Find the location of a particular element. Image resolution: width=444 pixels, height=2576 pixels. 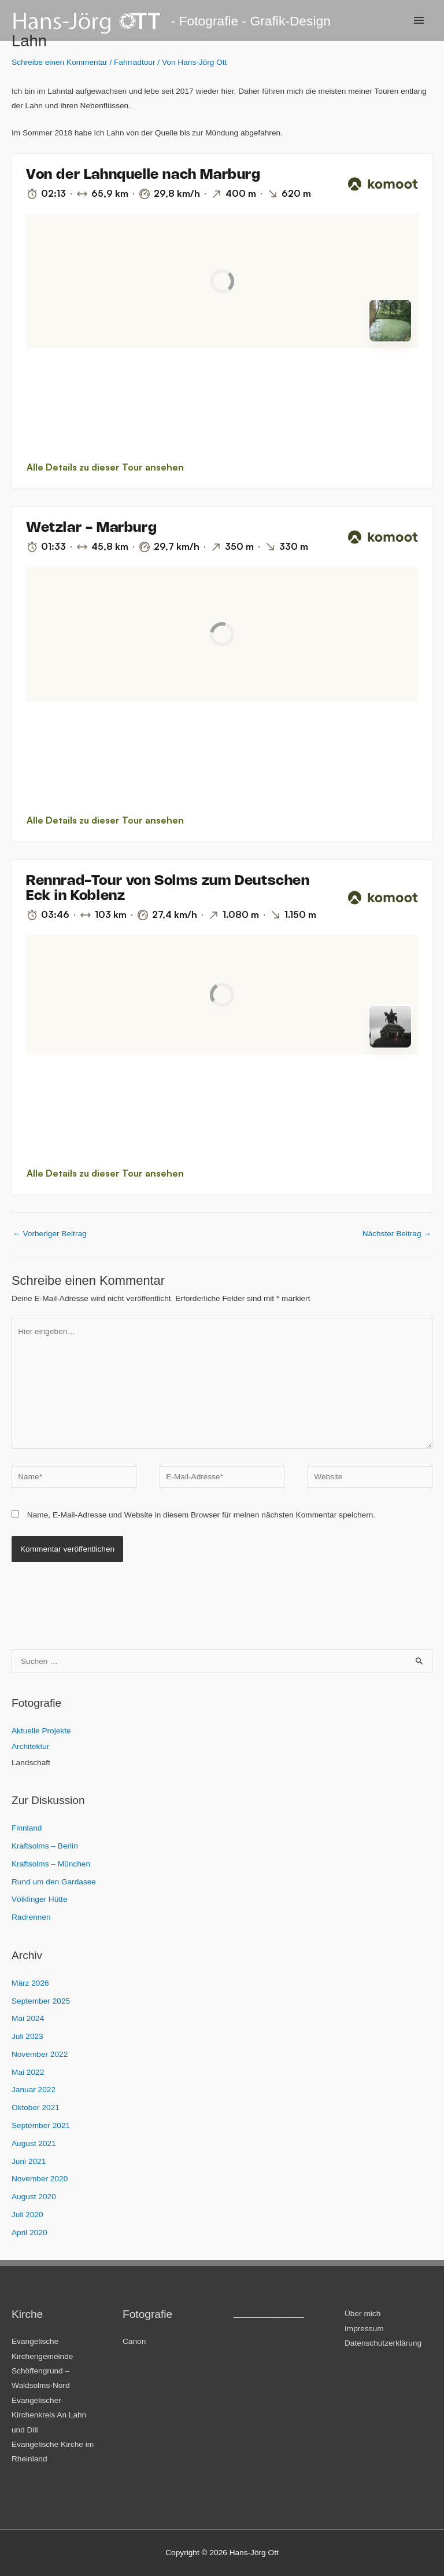

Datenschutzerklärung is located at coordinates (383, 2343).